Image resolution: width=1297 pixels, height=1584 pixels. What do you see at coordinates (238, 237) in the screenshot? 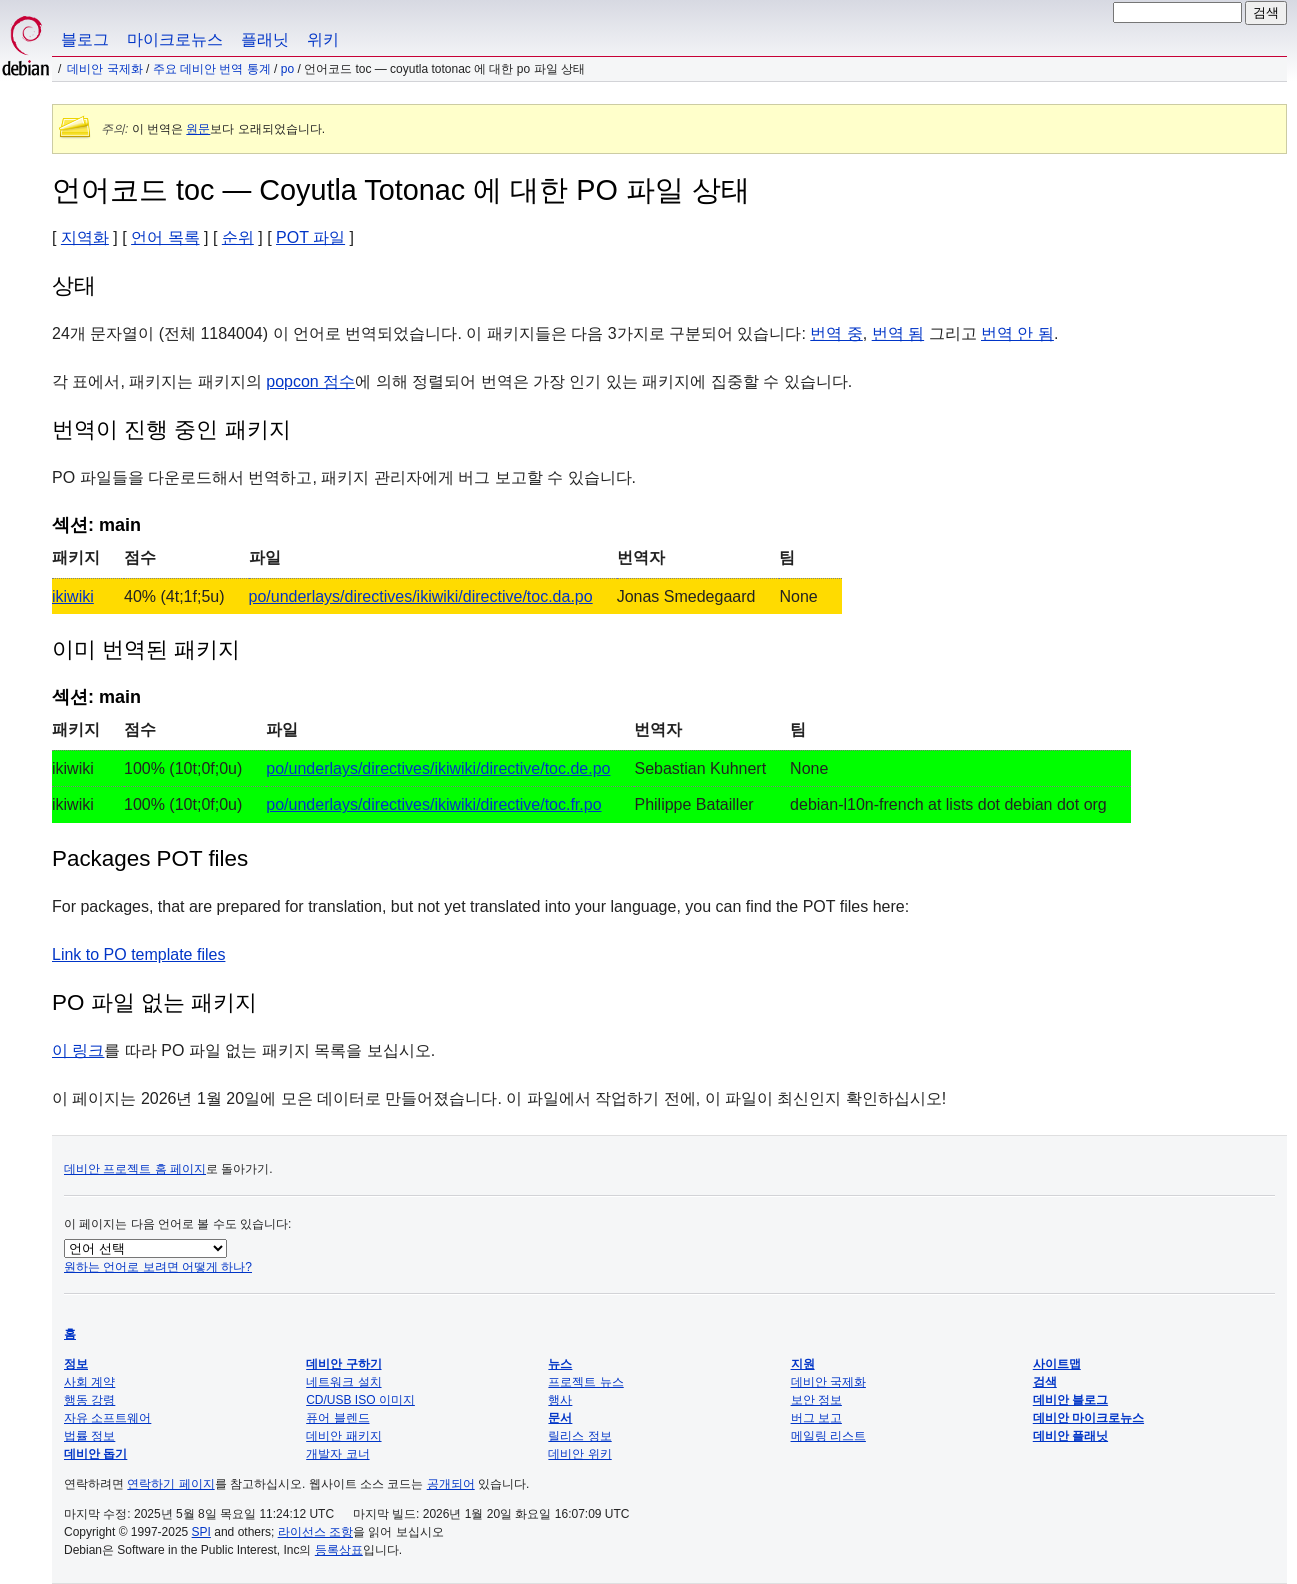
I see `순위` at bounding box center [238, 237].